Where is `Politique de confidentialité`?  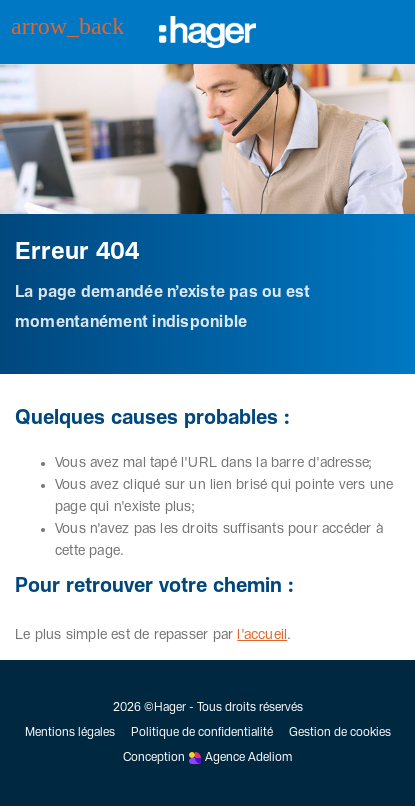
Politique de confidentialité is located at coordinates (202, 733).